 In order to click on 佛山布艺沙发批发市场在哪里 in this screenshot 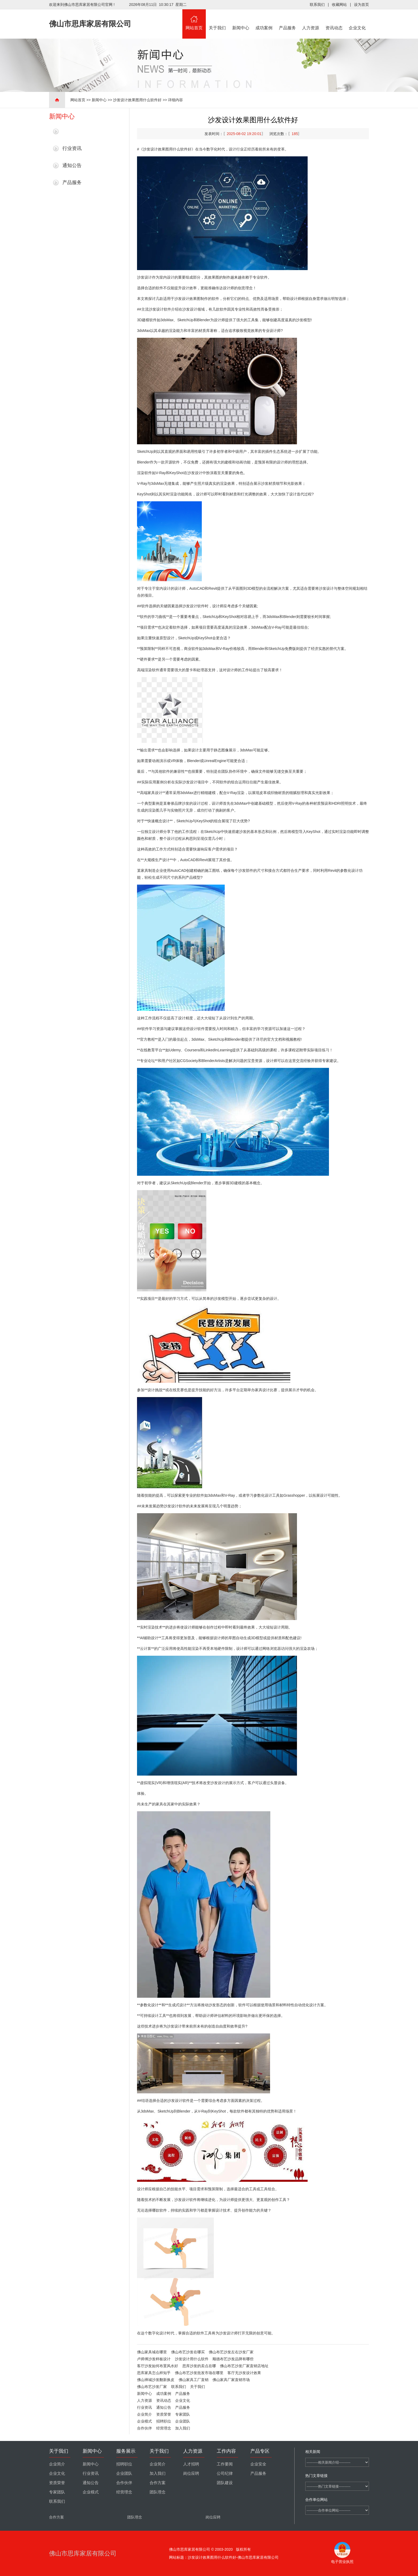, I will do `click(199, 2373)`.